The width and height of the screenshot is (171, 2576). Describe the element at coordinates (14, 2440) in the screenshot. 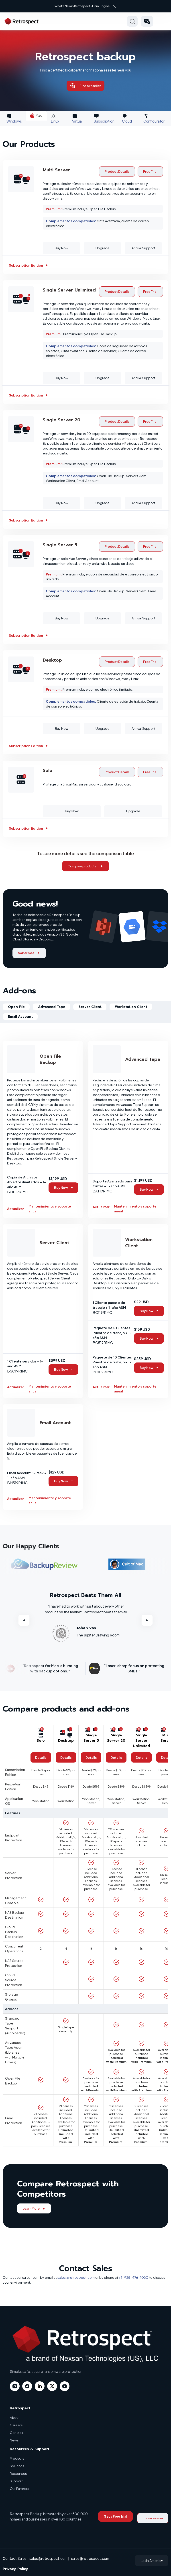

I see `News` at that location.